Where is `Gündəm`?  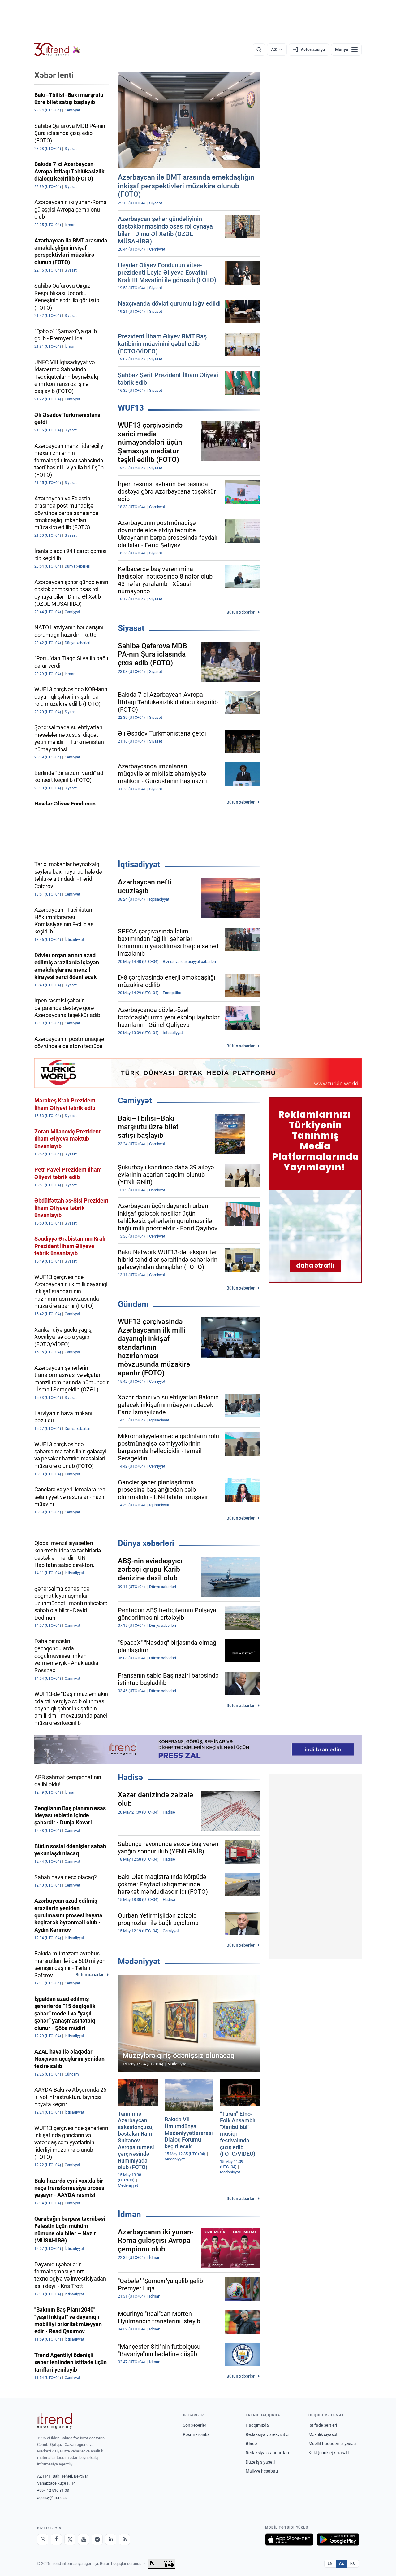 Gündəm is located at coordinates (133, 1304).